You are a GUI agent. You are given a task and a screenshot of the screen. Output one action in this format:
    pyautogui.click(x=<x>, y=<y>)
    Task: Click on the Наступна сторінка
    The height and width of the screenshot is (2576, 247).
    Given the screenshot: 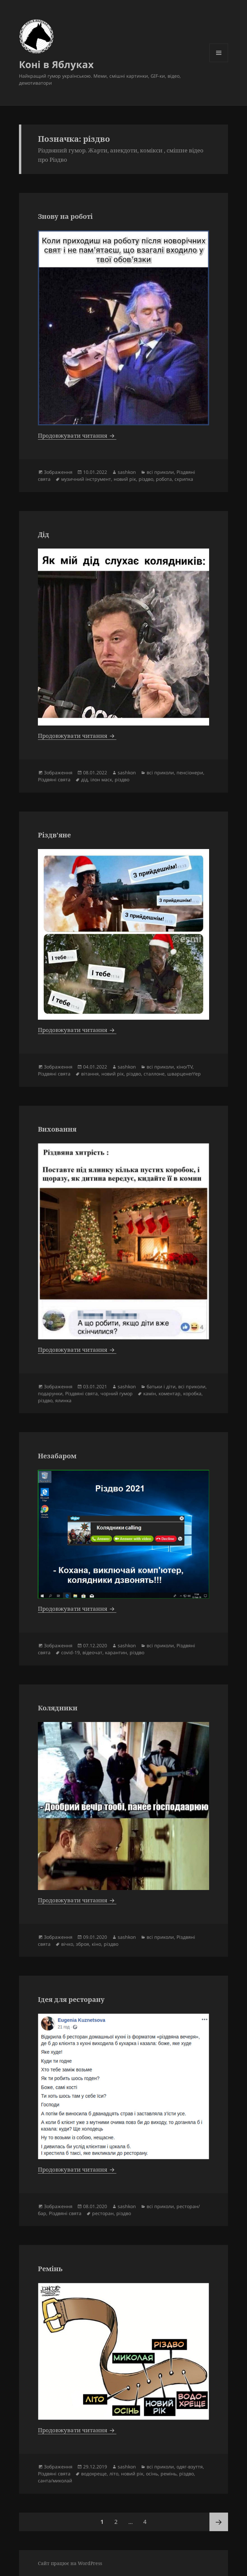 What is the action you would take?
    pyautogui.click(x=218, y=2522)
    